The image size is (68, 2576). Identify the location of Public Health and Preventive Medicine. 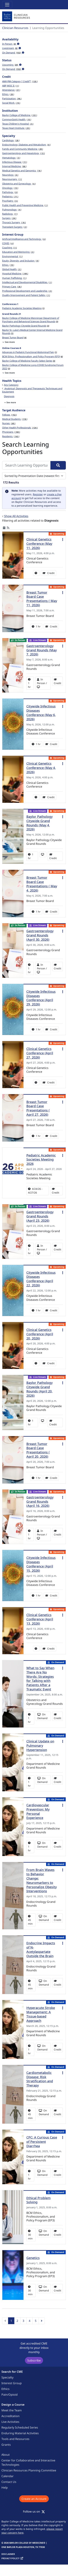
(25, 205).